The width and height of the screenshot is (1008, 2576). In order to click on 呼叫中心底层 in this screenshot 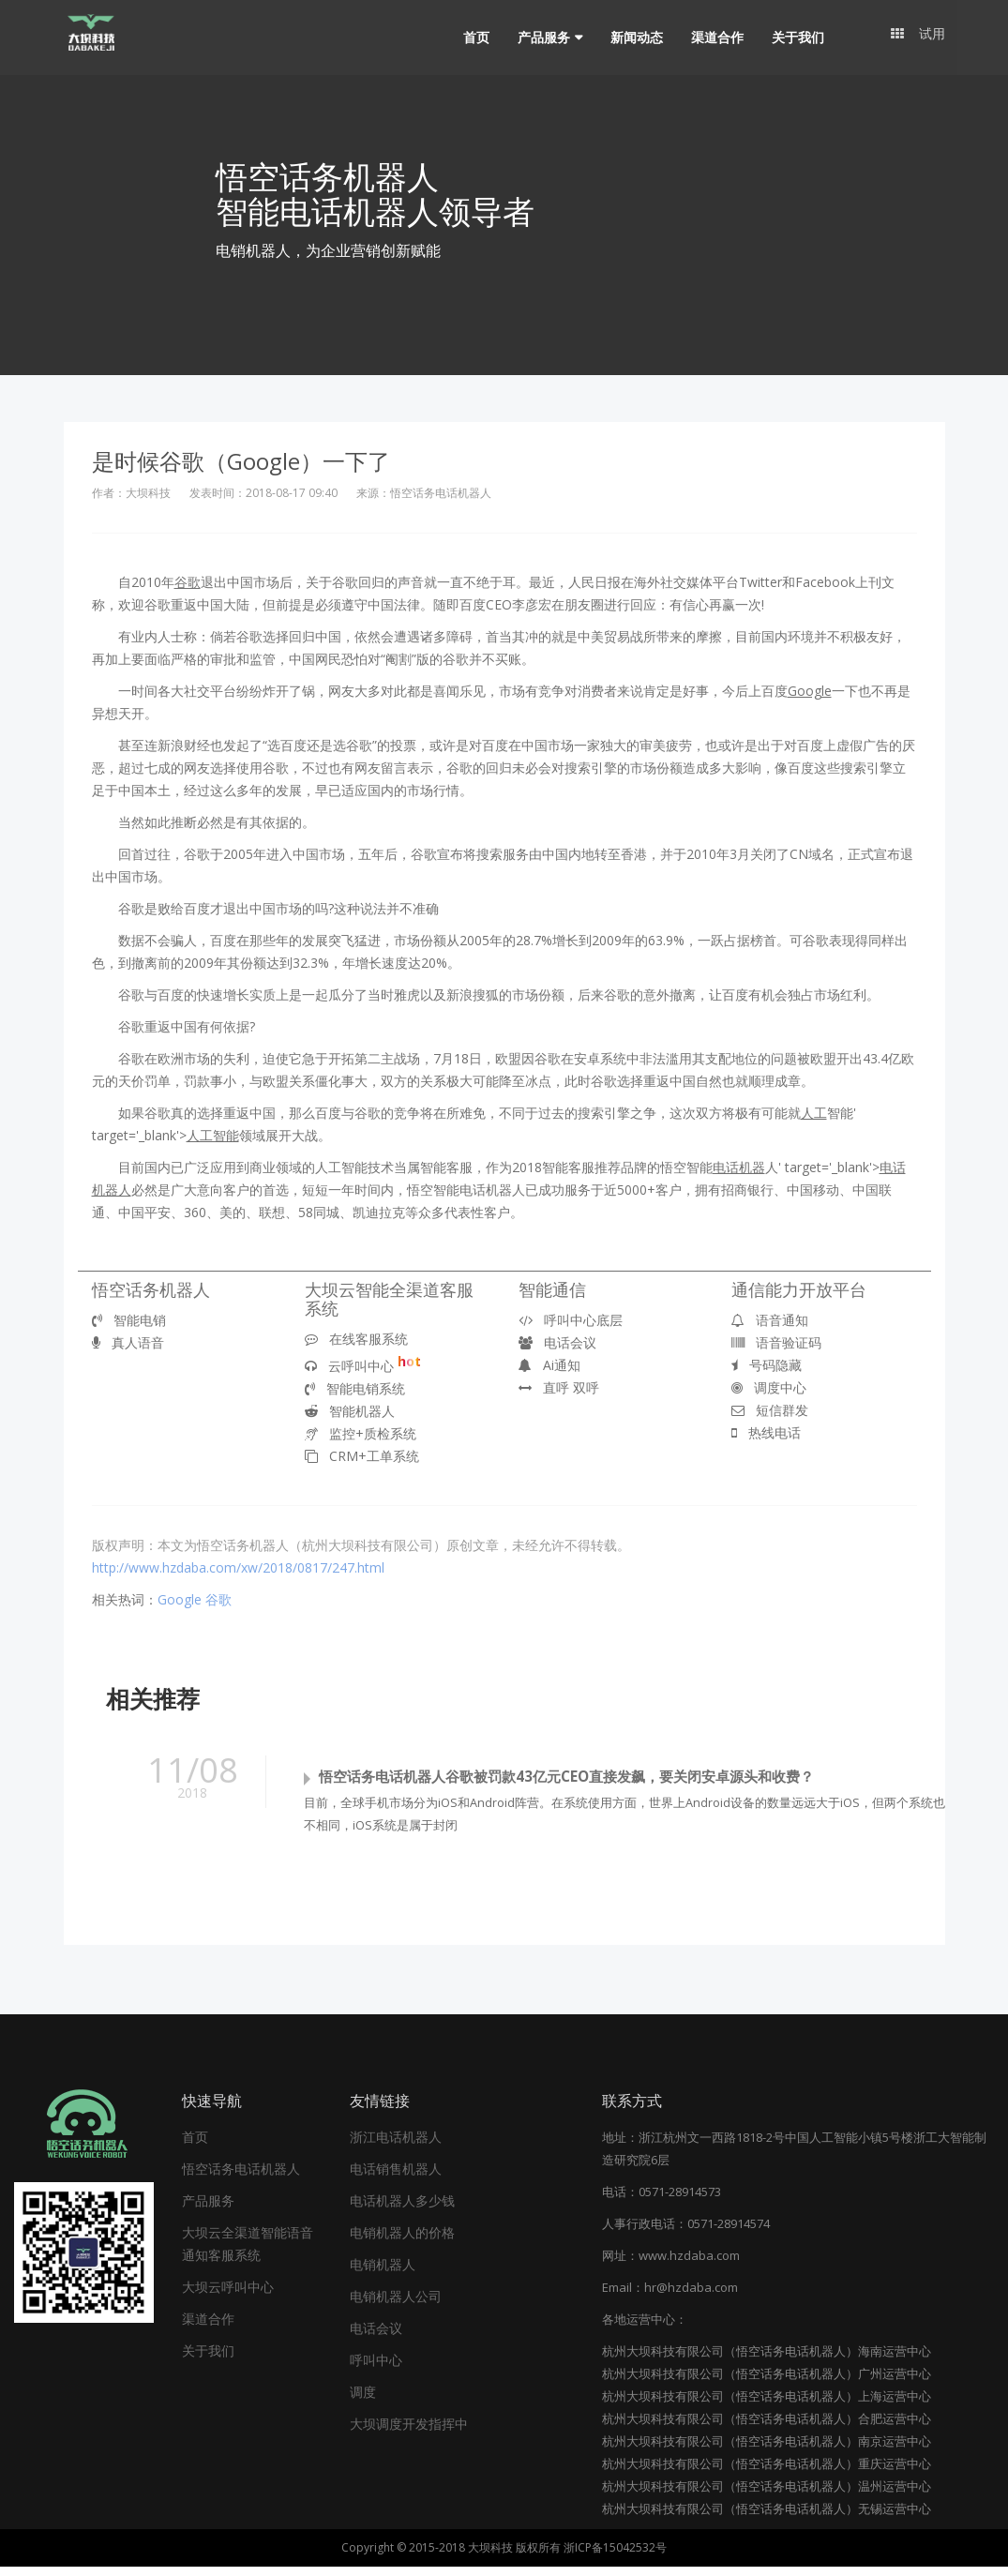, I will do `click(571, 1320)`.